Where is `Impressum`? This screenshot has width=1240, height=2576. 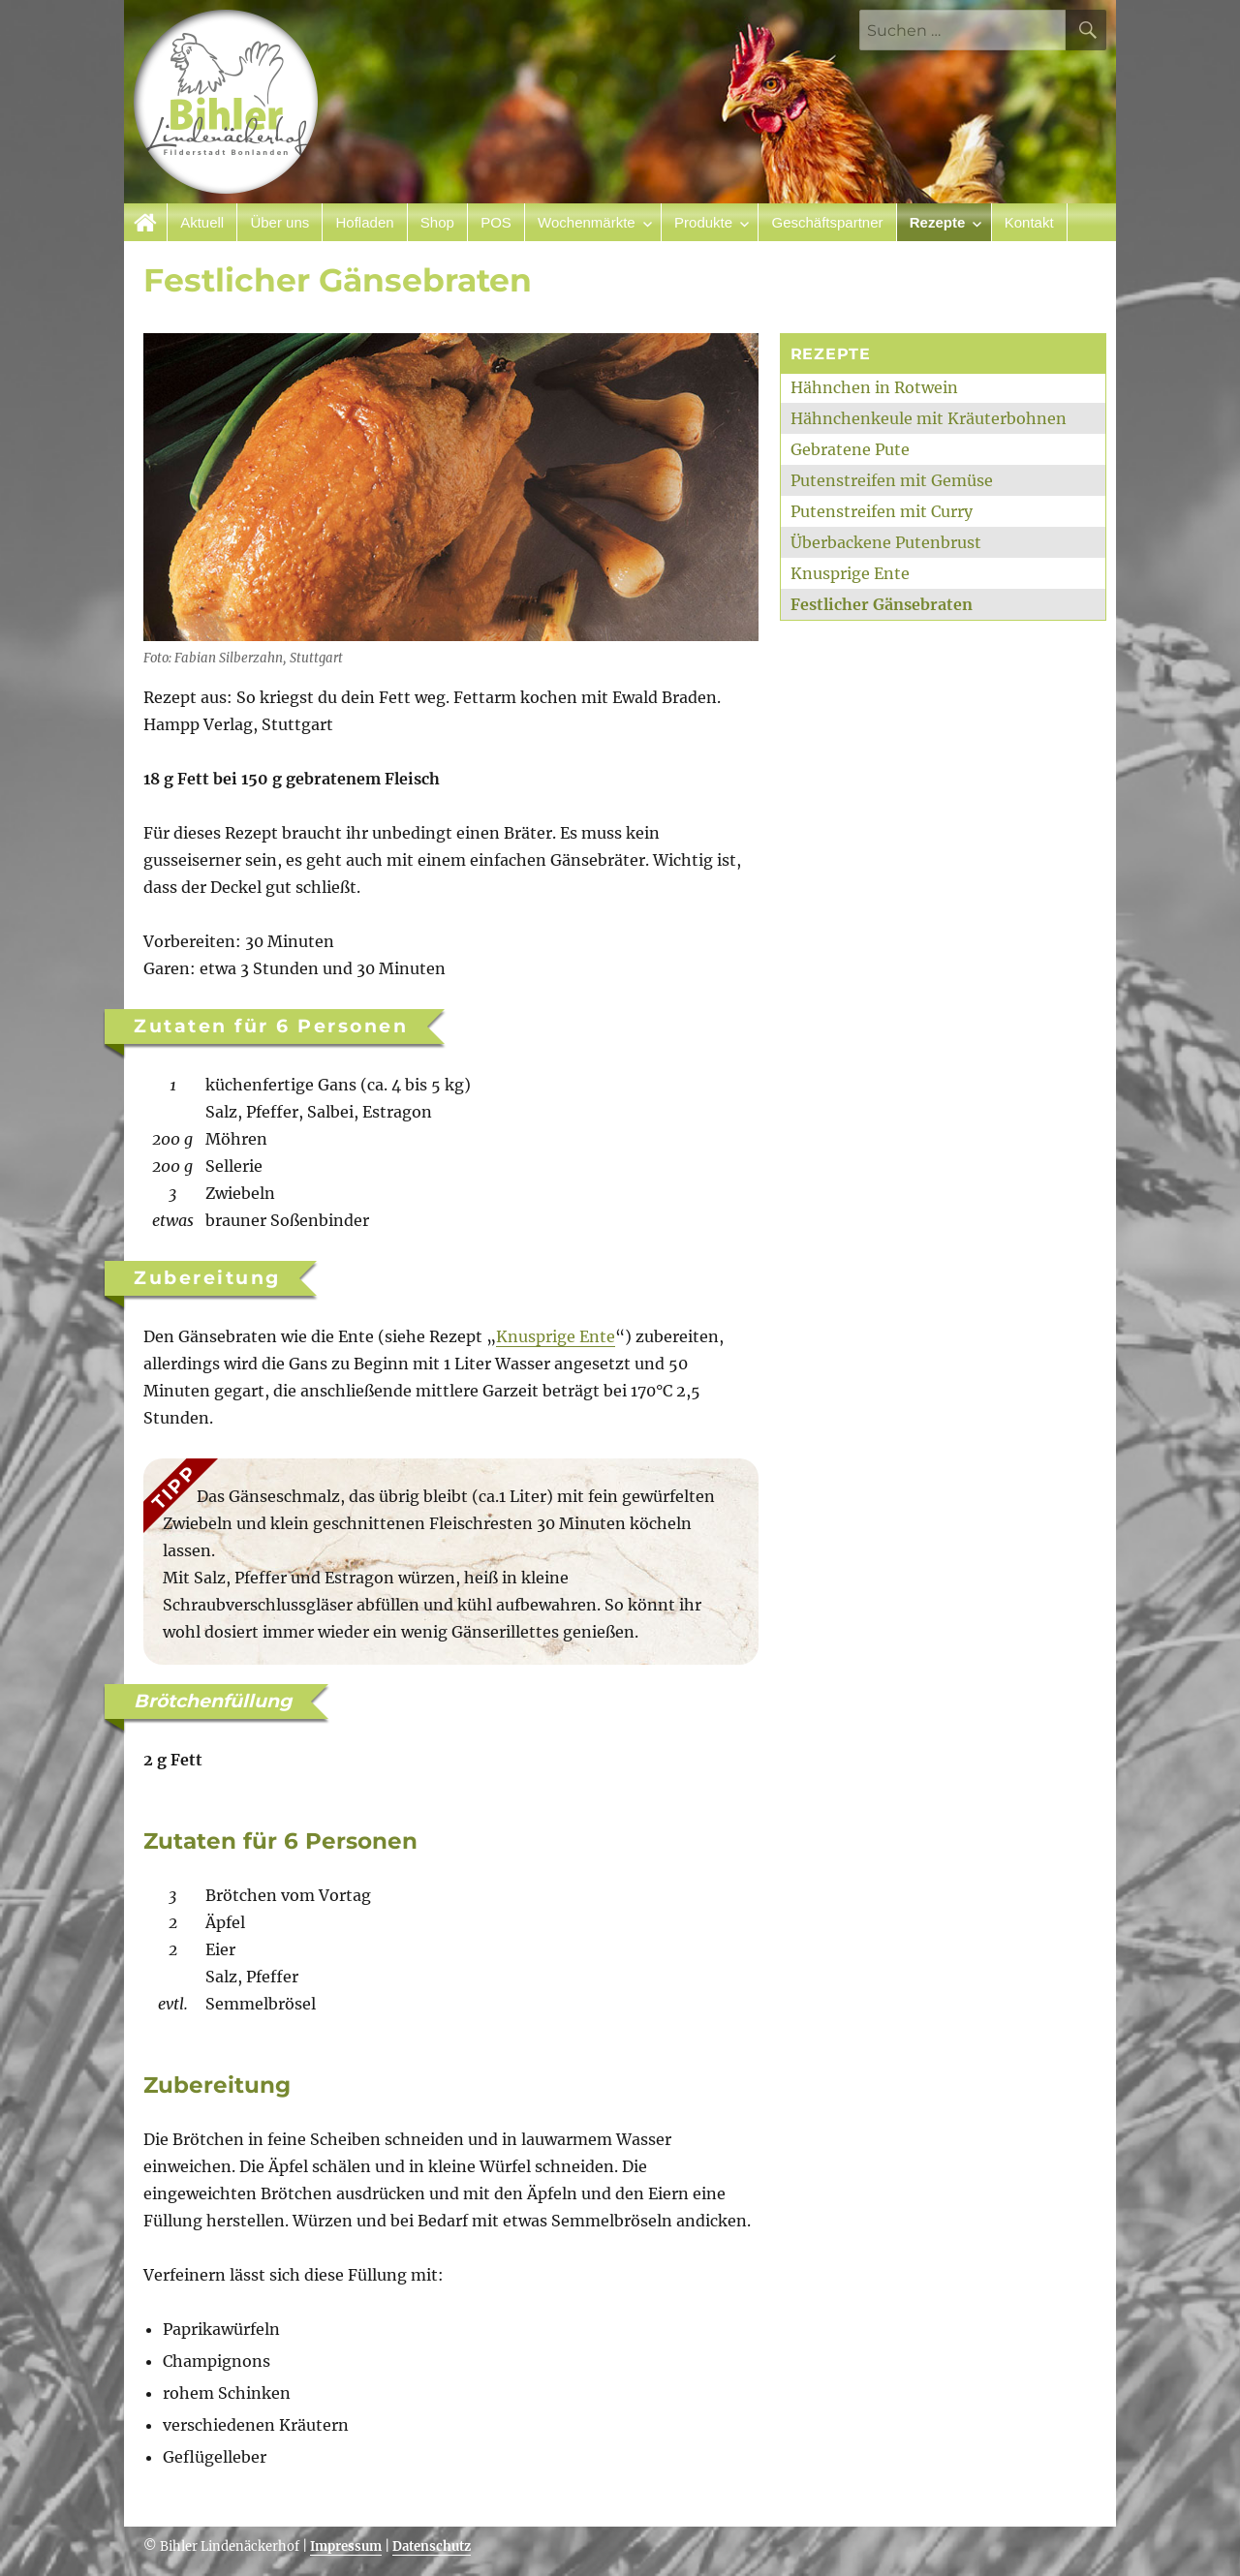 Impressum is located at coordinates (346, 2546).